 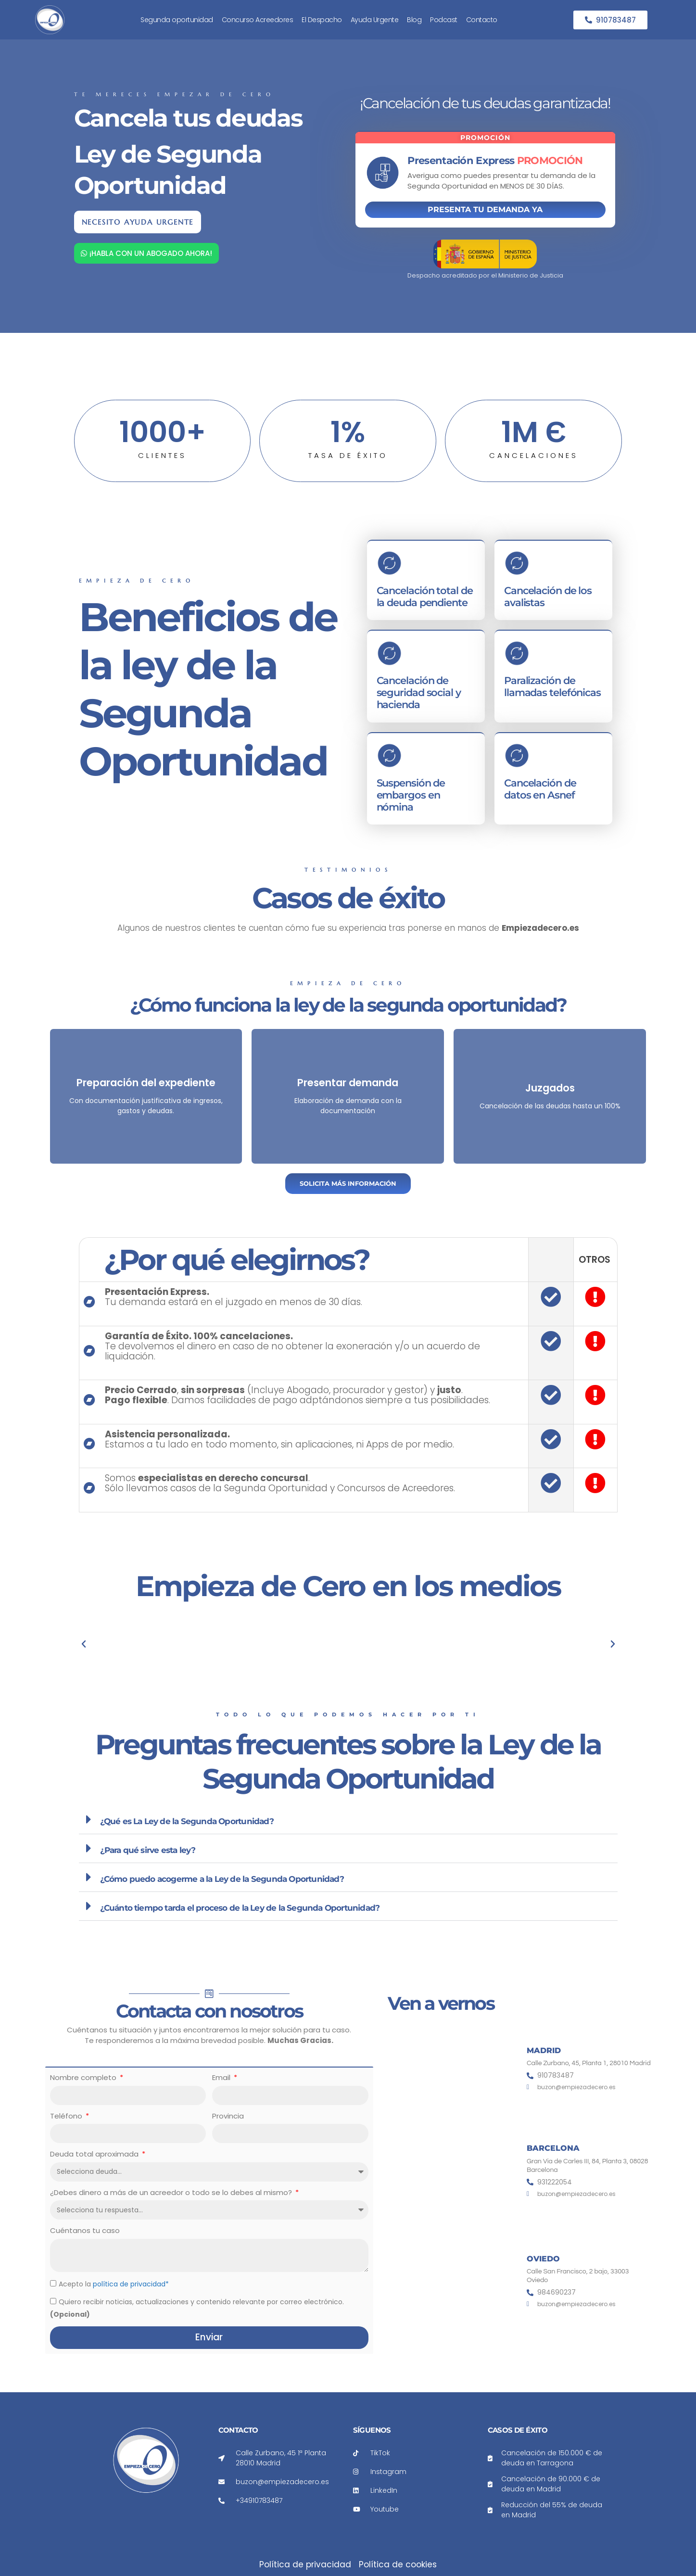 What do you see at coordinates (240, 1908) in the screenshot?
I see `¿Cuánto tiempo tarda el proceso de la Ley de la Segunda Oportunidad?` at bounding box center [240, 1908].